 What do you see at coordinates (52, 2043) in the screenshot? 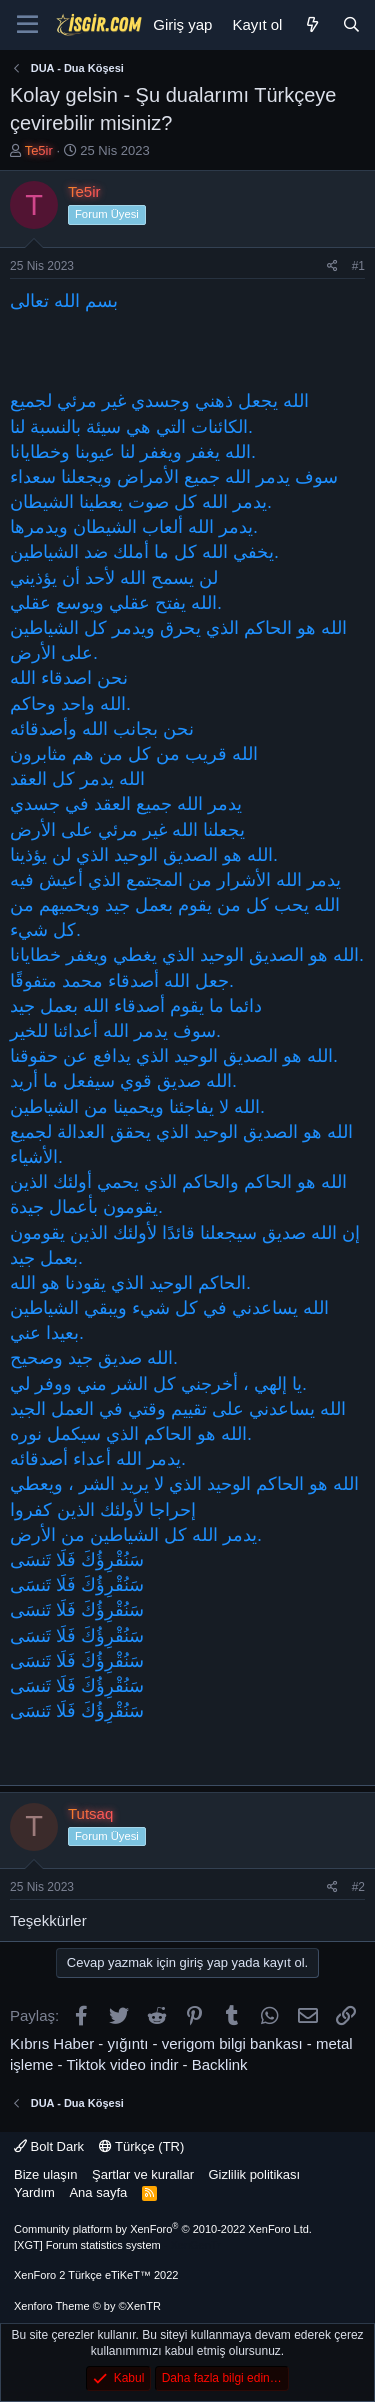
I see `Kıbrıs Haber` at bounding box center [52, 2043].